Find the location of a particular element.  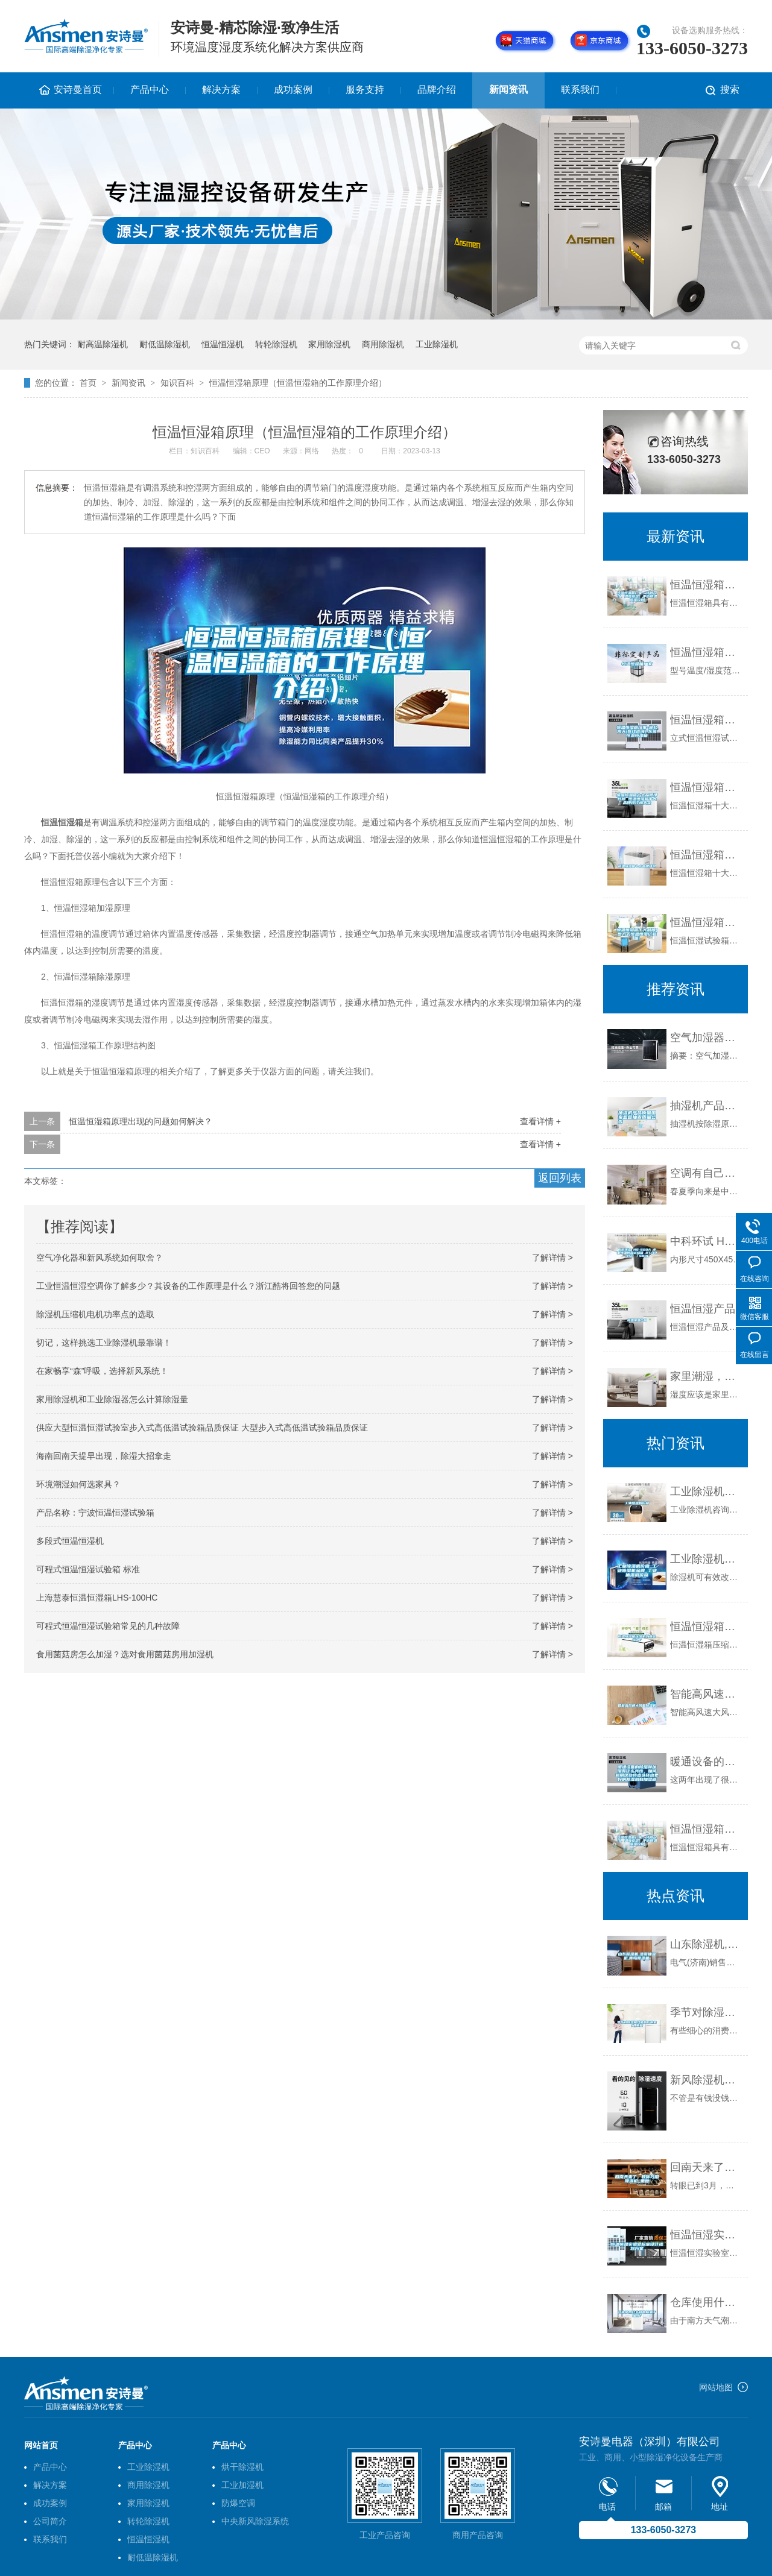

联系我们 is located at coordinates (580, 89).